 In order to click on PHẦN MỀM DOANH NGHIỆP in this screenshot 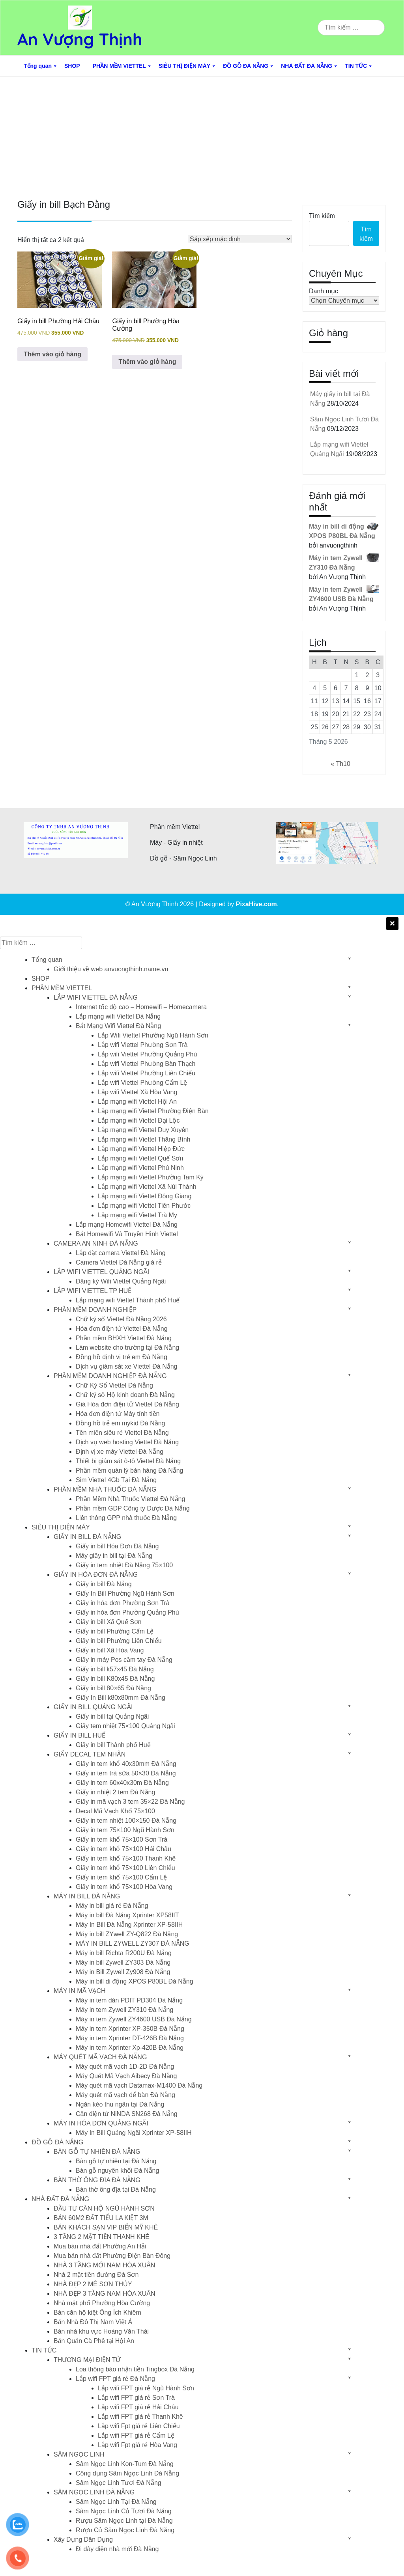, I will do `click(95, 1309)`.